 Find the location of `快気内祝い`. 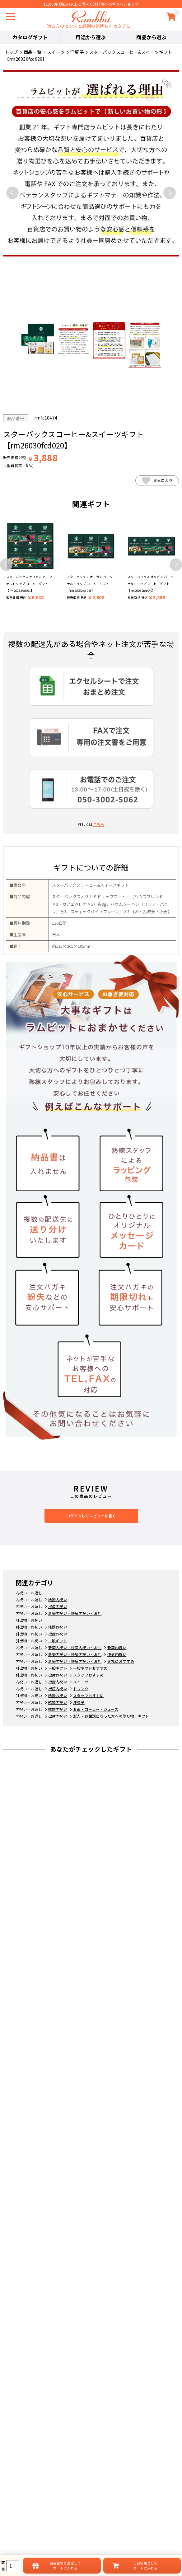

快気内祝い is located at coordinates (116, 1654).